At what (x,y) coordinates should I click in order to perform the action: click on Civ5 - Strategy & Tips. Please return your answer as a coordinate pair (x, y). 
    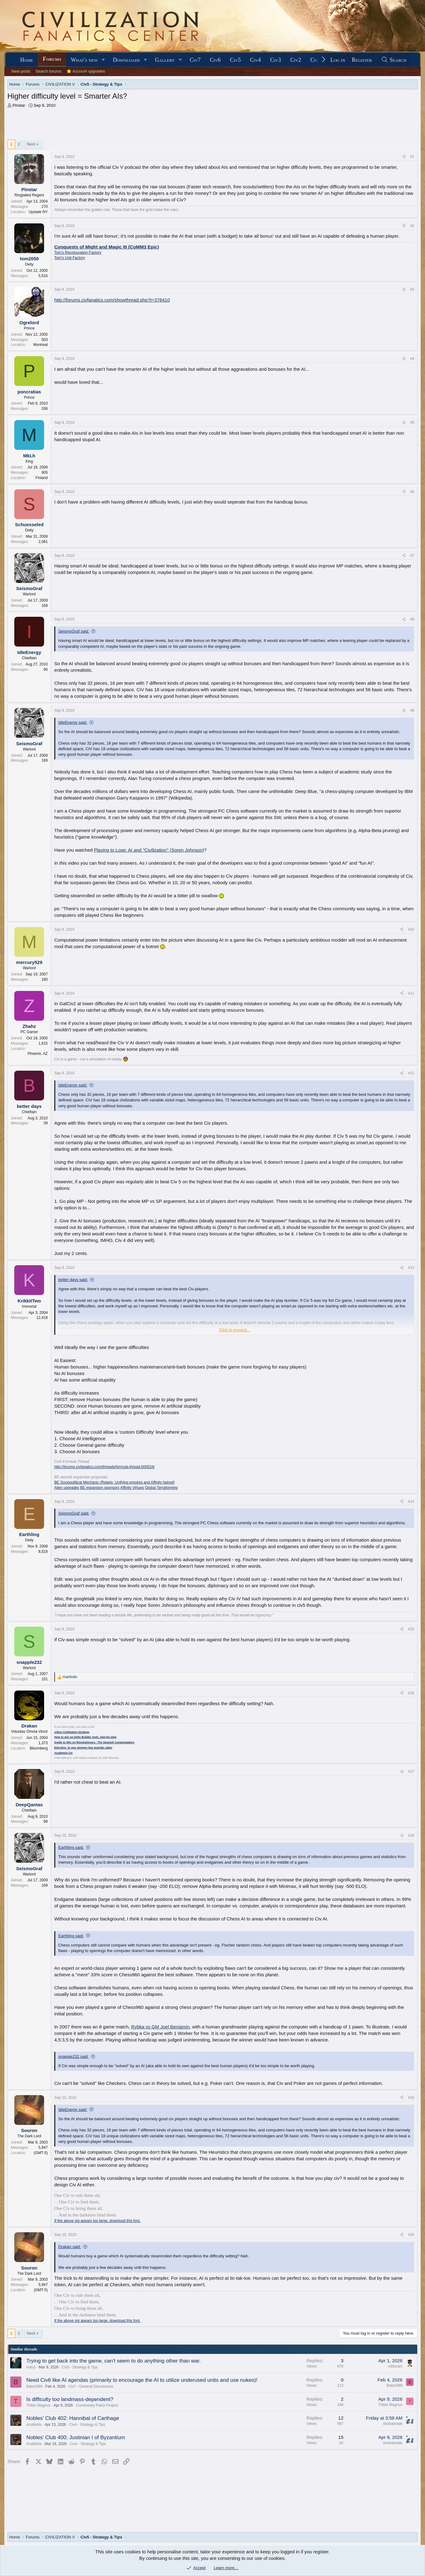
    Looking at the image, I should click on (80, 2367).